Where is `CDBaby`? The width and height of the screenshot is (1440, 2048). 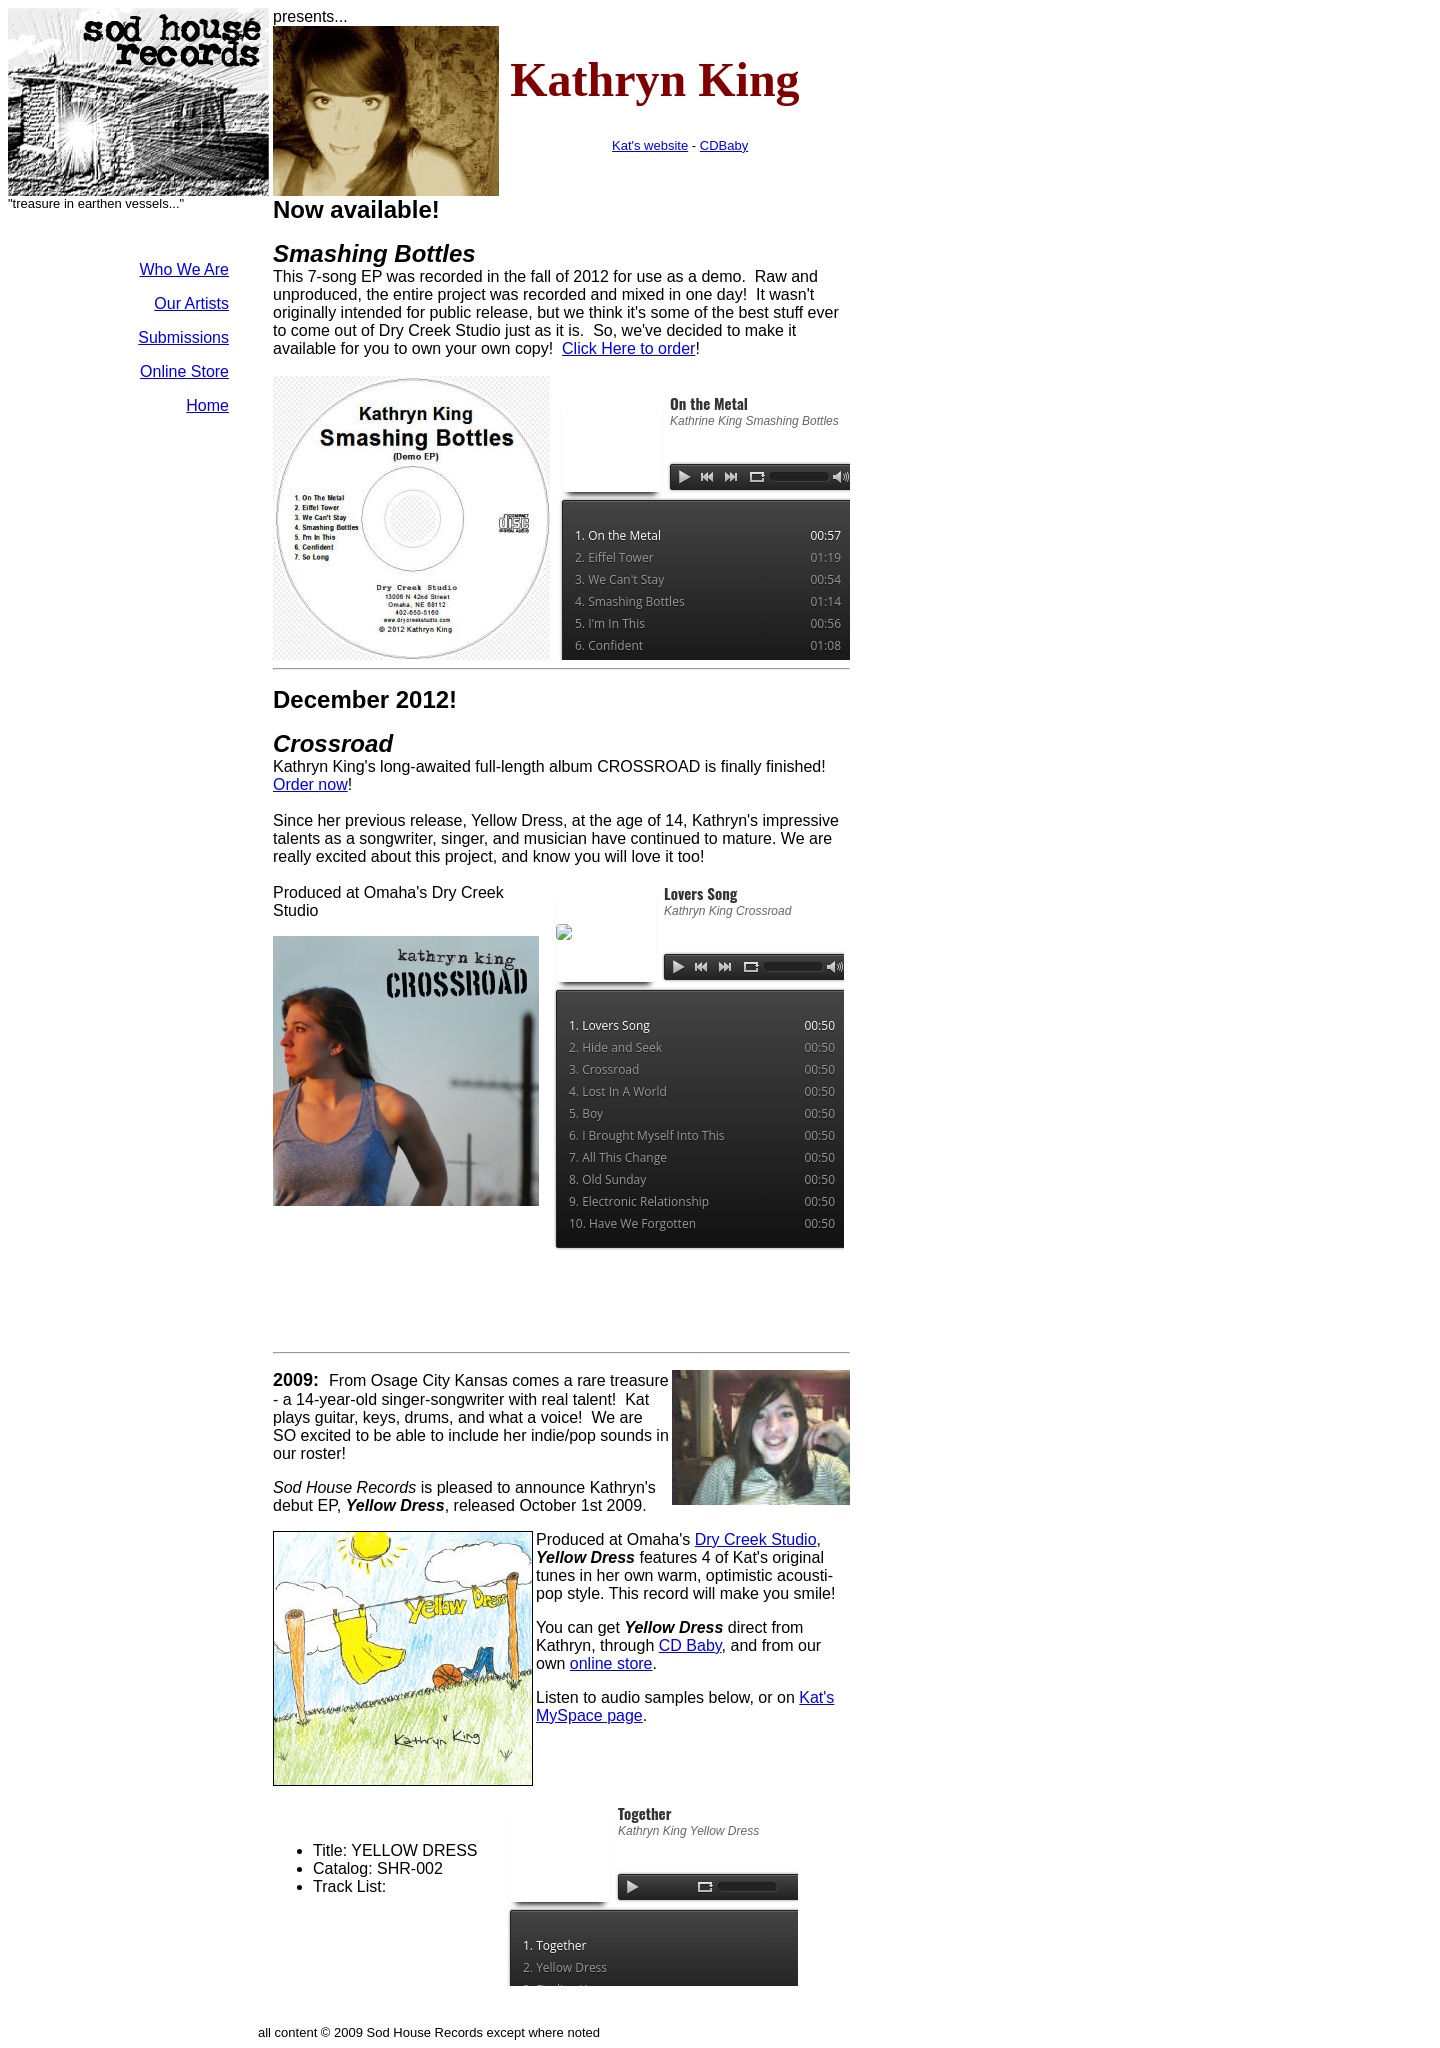
CDBaby is located at coordinates (724, 145).